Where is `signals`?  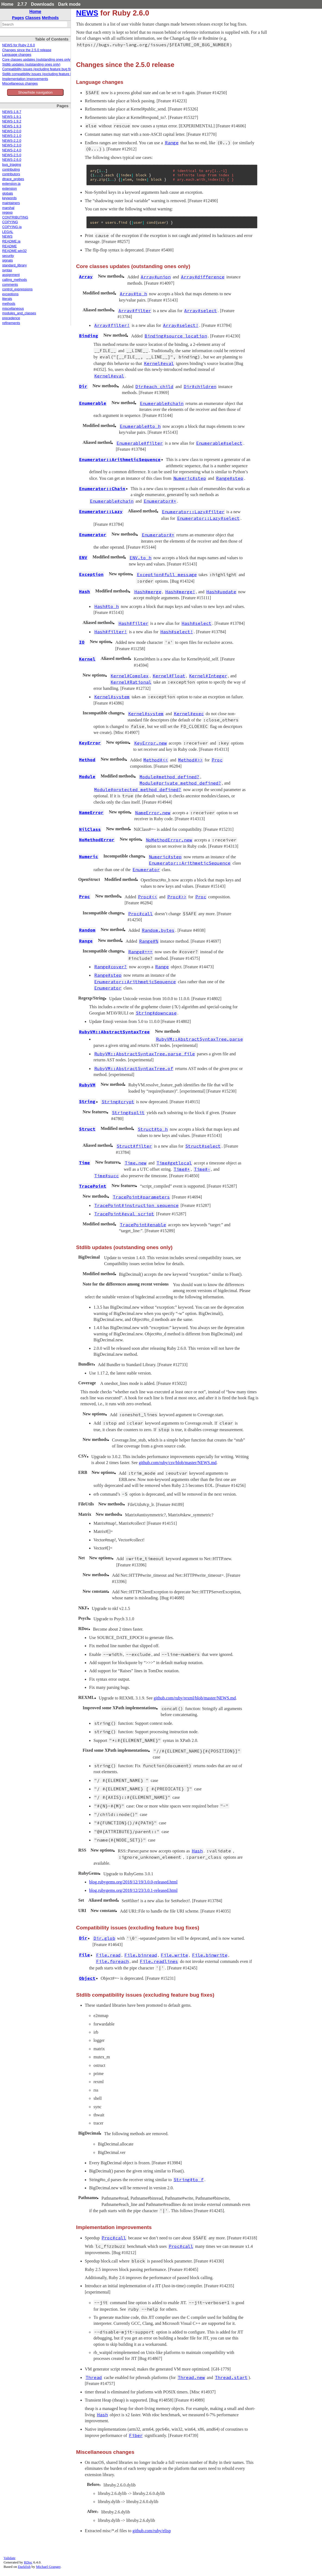 signals is located at coordinates (7, 260).